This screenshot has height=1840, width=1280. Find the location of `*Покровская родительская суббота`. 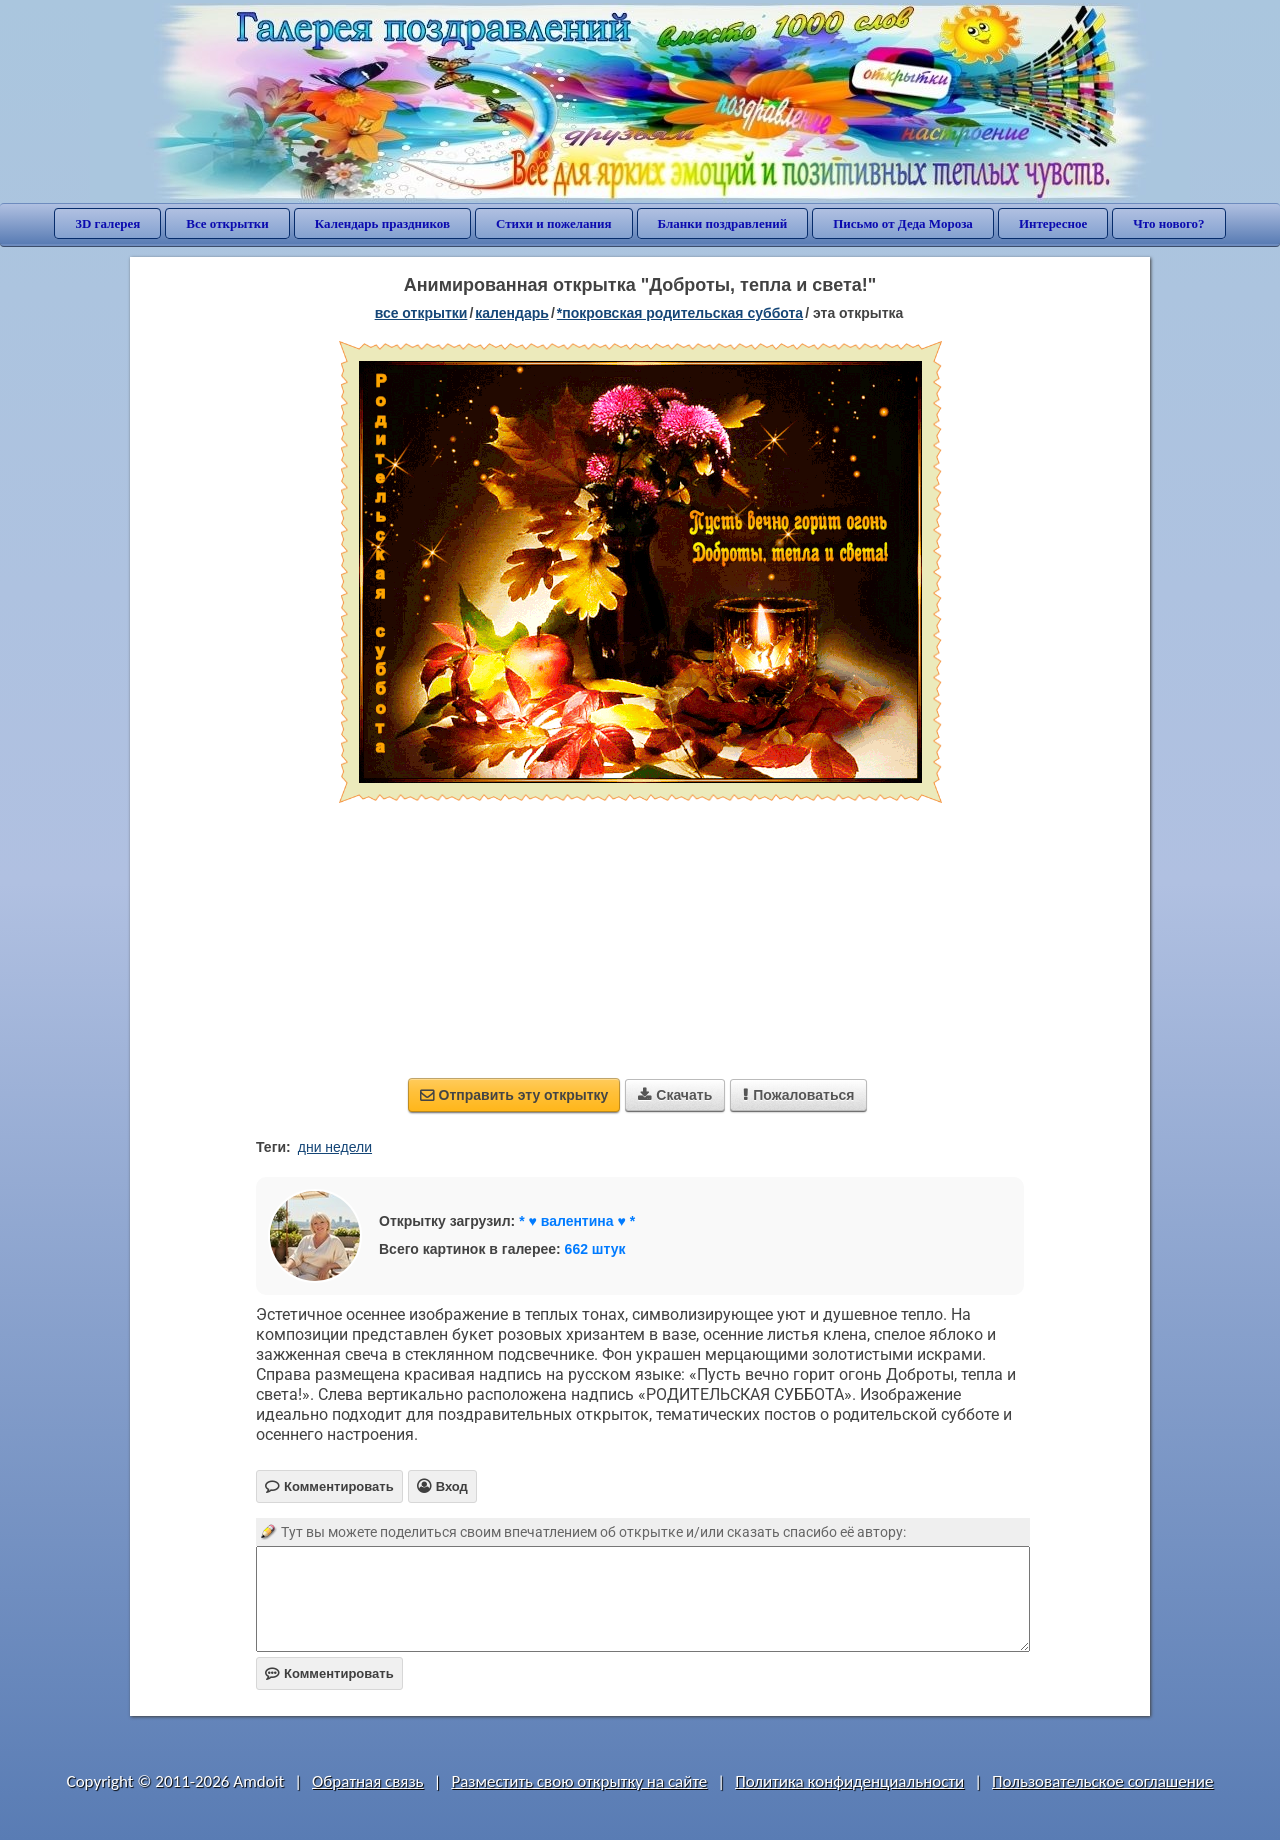

*Покровская родительская суббота is located at coordinates (680, 313).